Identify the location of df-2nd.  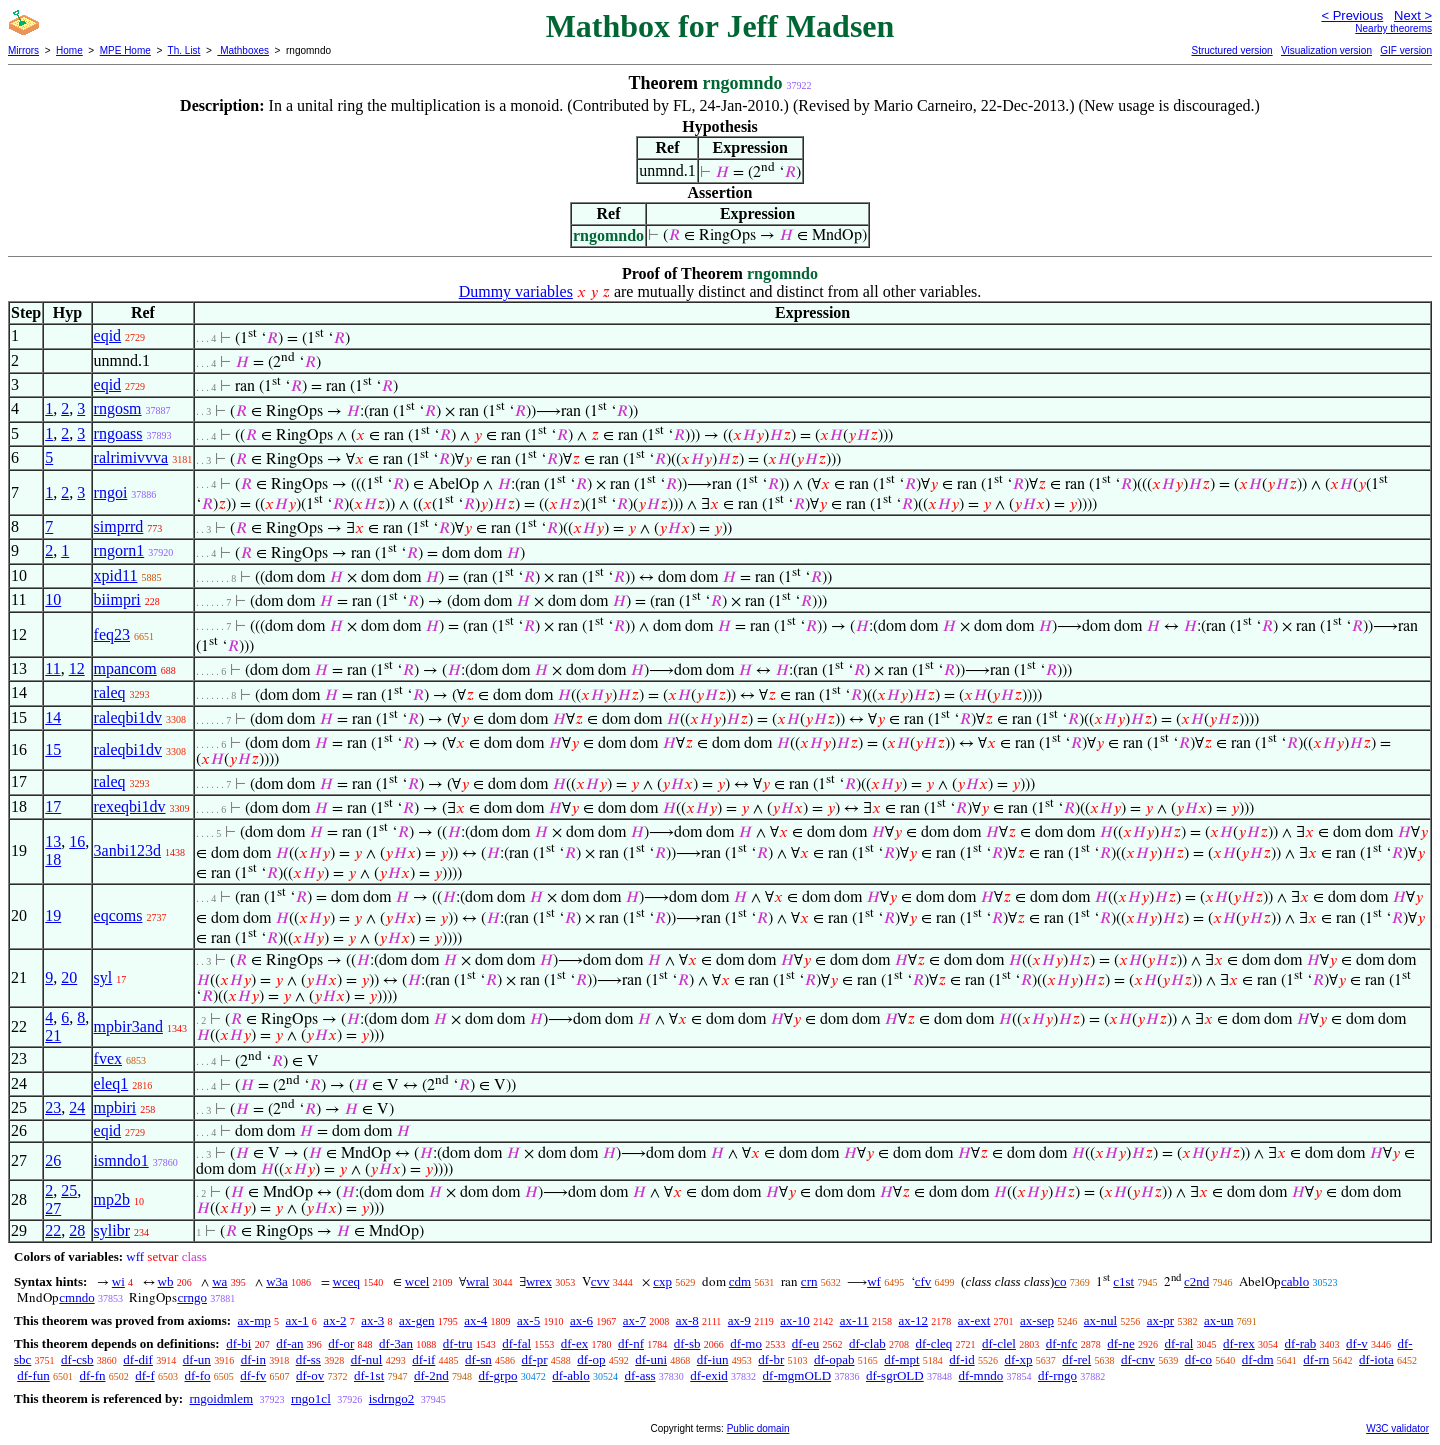
(431, 1375).